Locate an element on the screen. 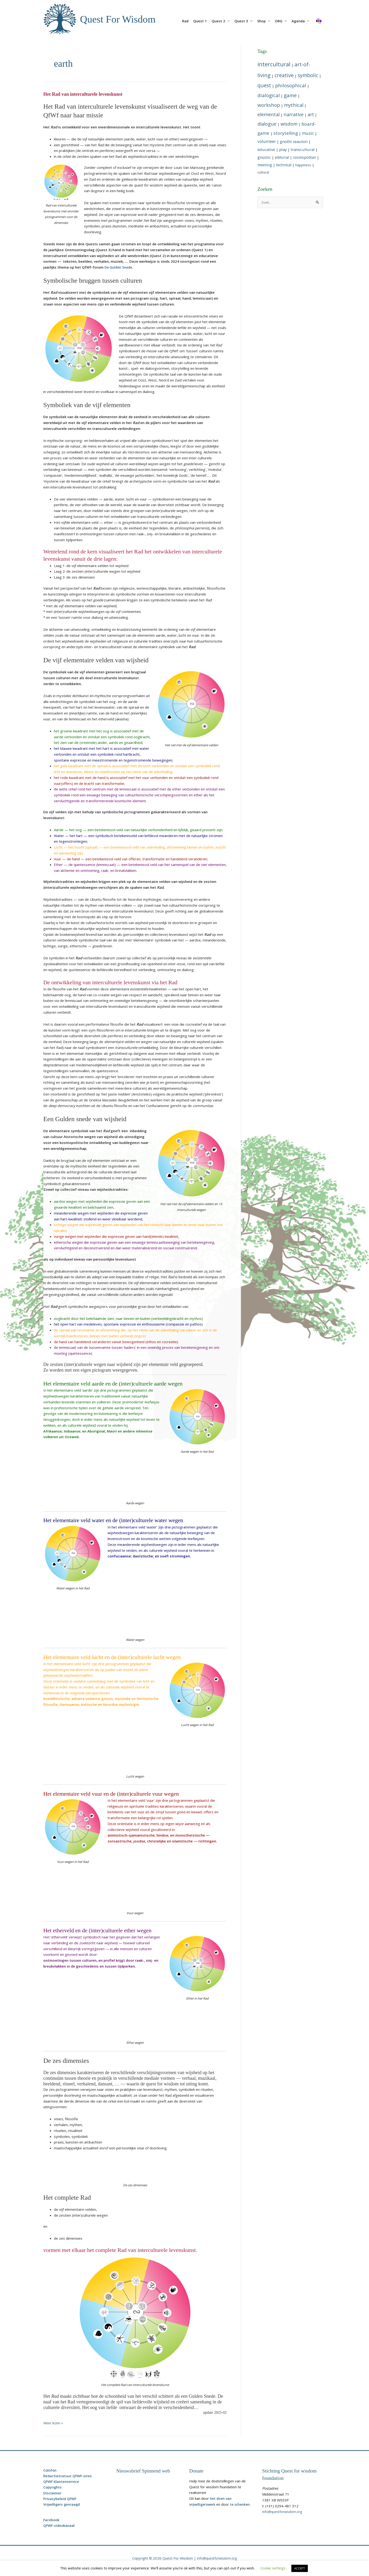 The image size is (369, 2576). [wisdom (11 topics)] is located at coordinates (289, 124).